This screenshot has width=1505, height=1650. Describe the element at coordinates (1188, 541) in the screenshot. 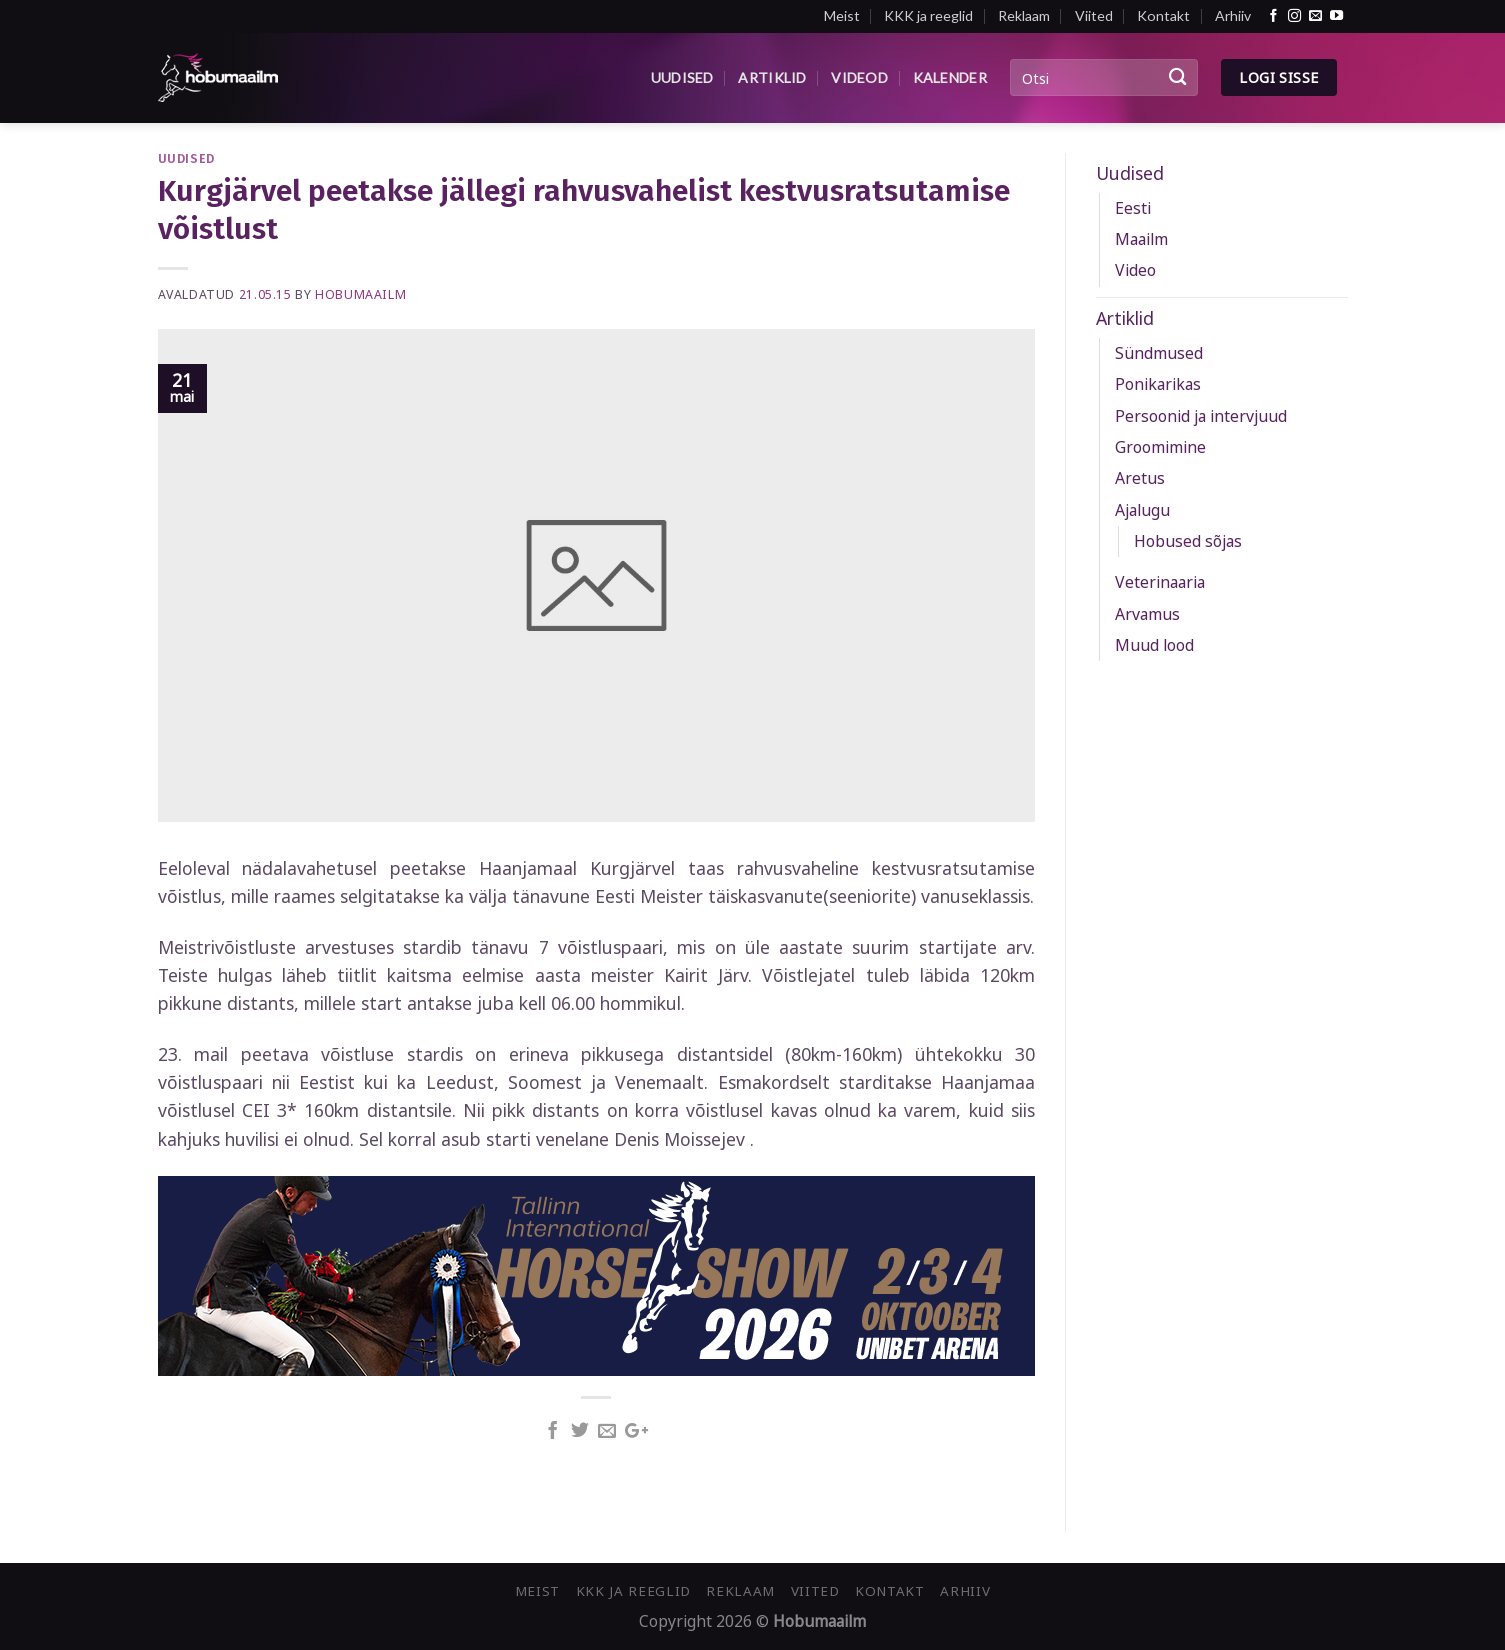

I see `Hobused sõjas` at that location.